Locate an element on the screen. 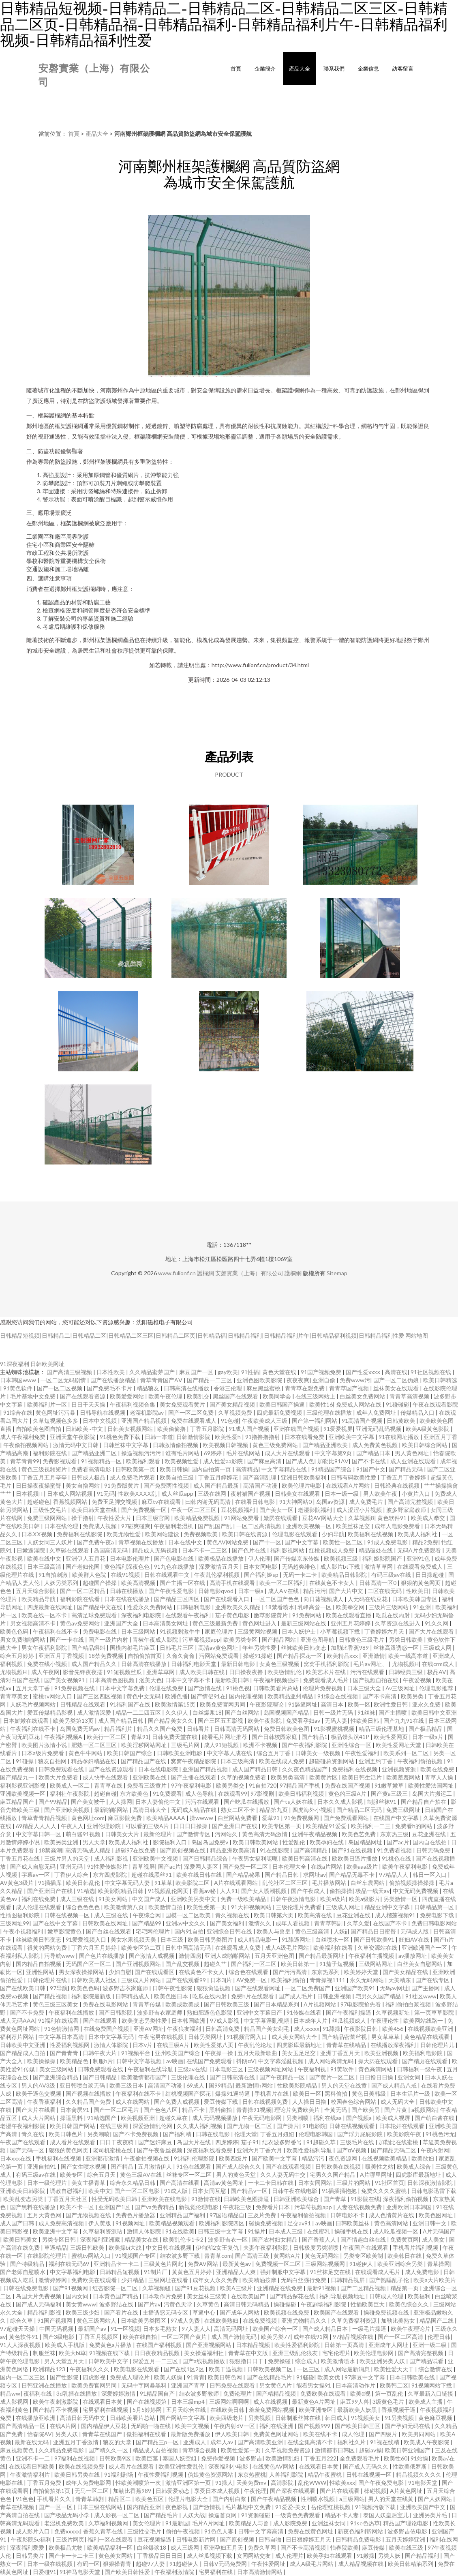  深爱五月一二三区 is located at coordinates (156, 2361).